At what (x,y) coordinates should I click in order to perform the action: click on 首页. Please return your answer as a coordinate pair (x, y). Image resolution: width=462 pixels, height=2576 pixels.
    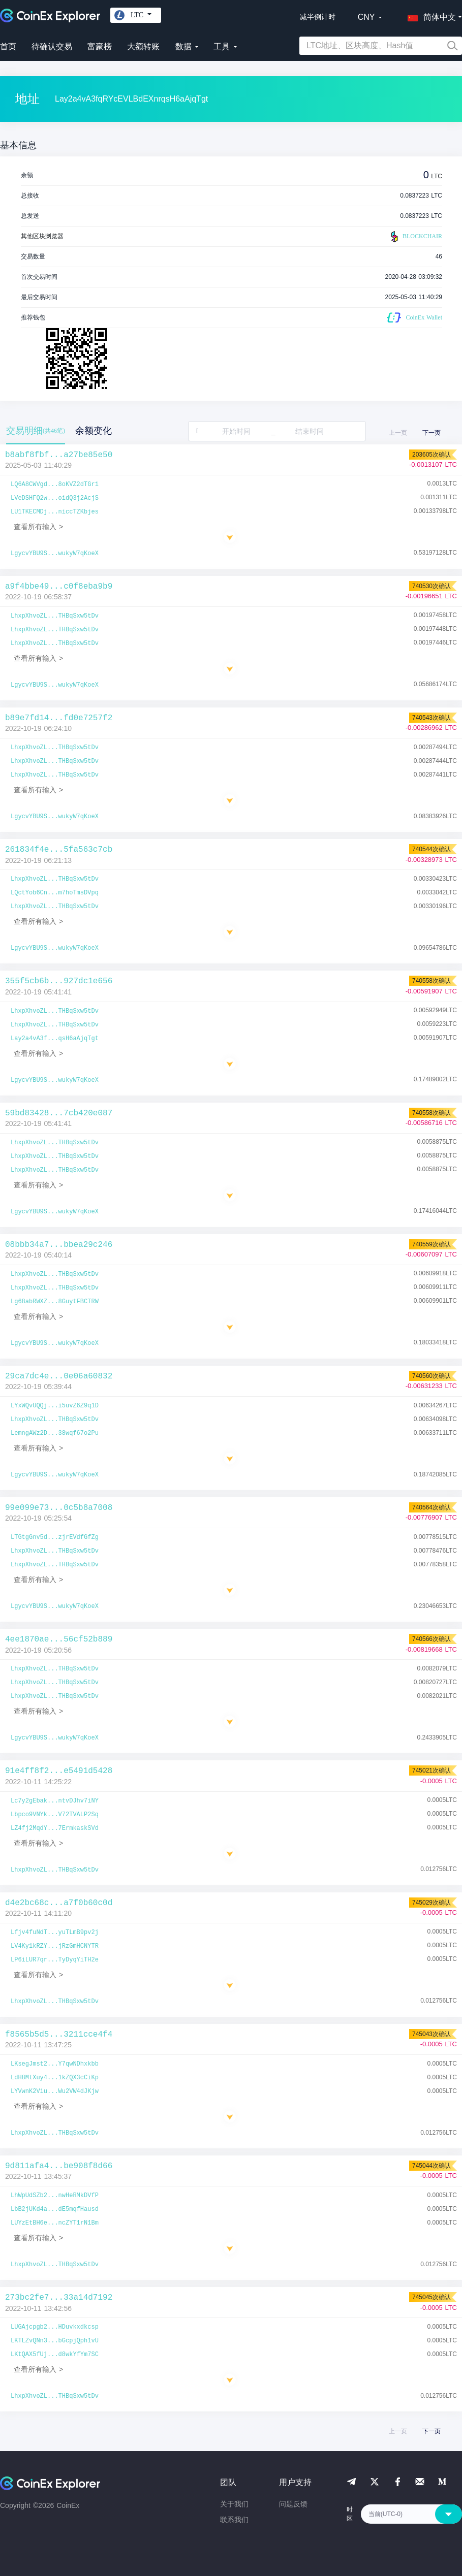
    Looking at the image, I should click on (8, 46).